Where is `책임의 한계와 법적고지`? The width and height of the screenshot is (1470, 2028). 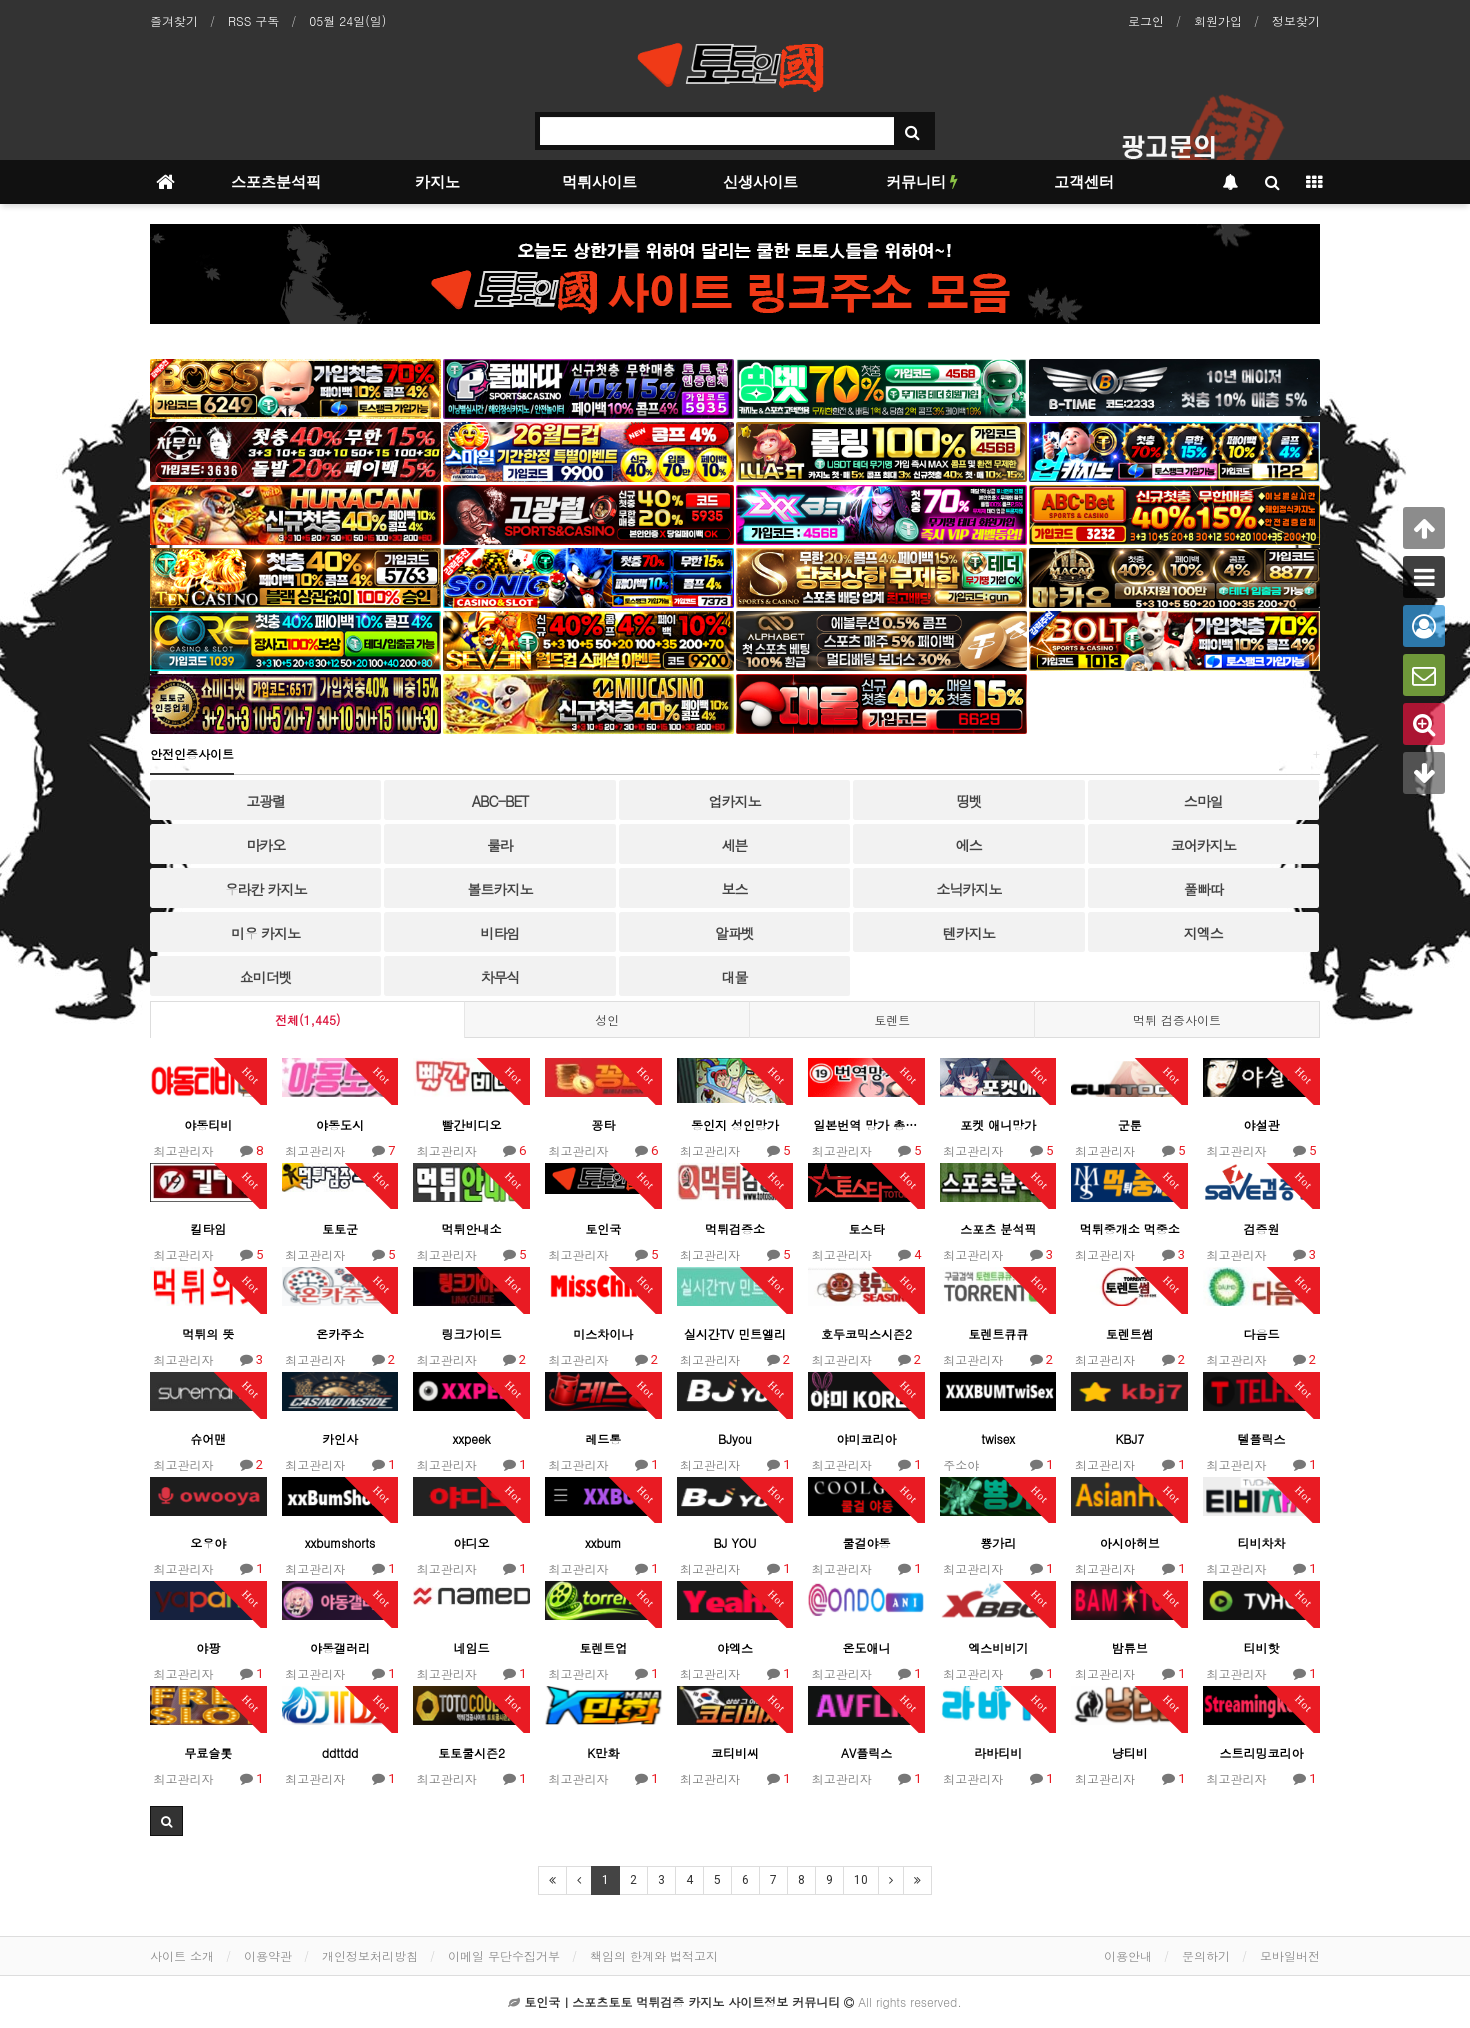
책임의 한계와 법적고지 is located at coordinates (654, 1955).